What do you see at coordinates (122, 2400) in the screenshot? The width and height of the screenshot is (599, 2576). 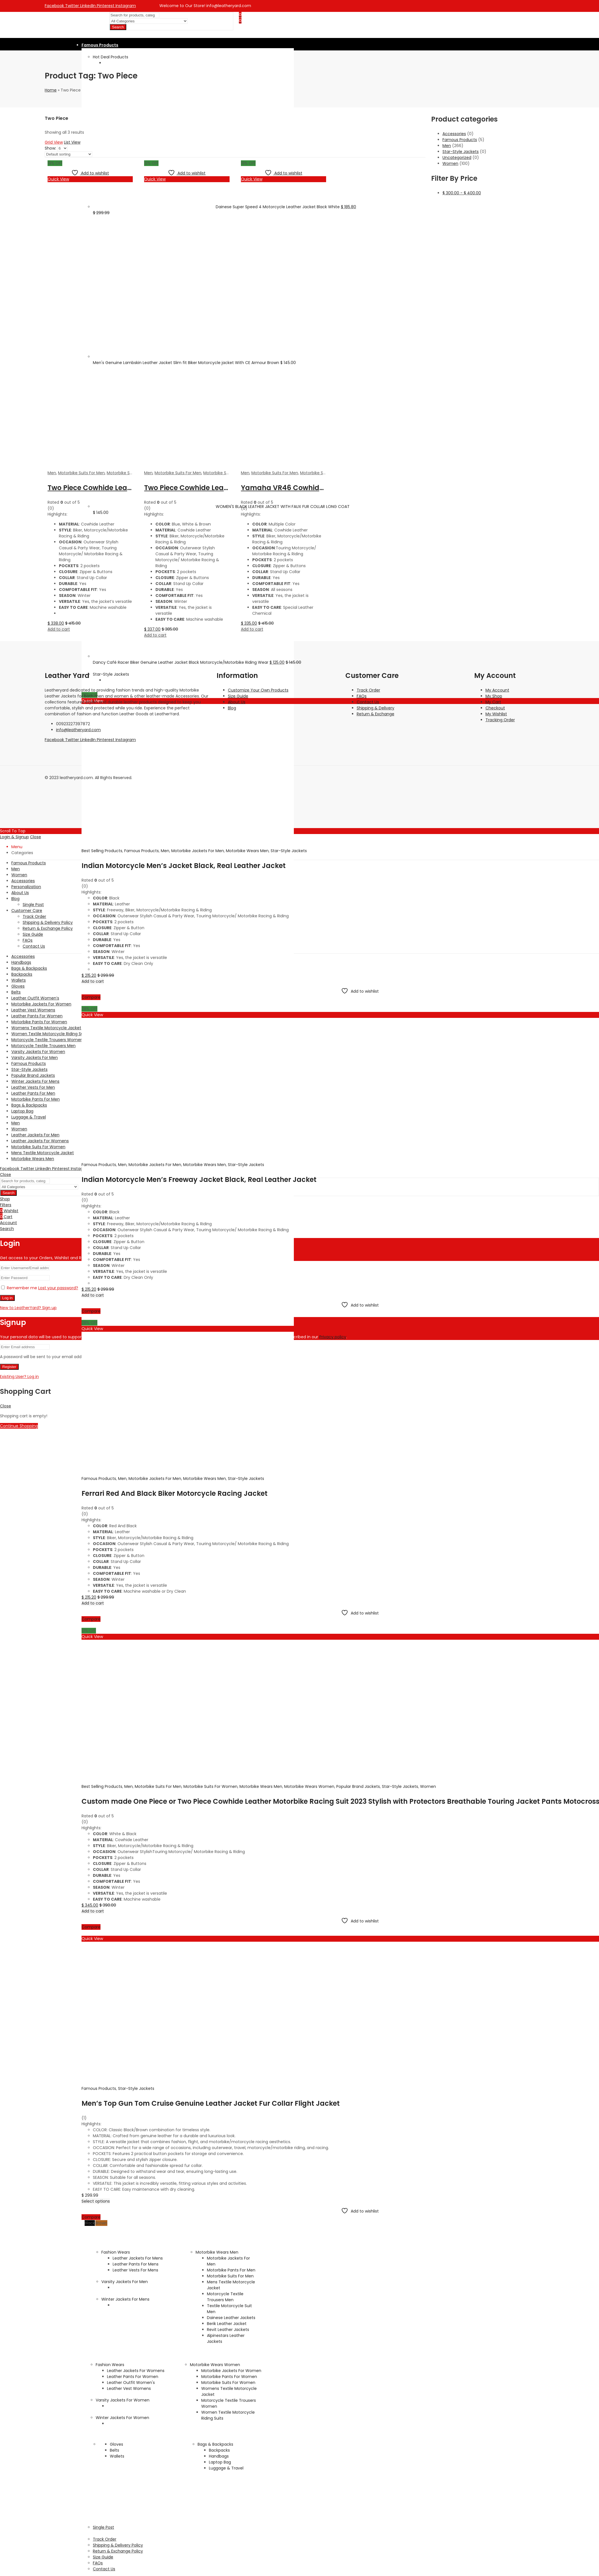 I see `Varsity Jackets For Women` at bounding box center [122, 2400].